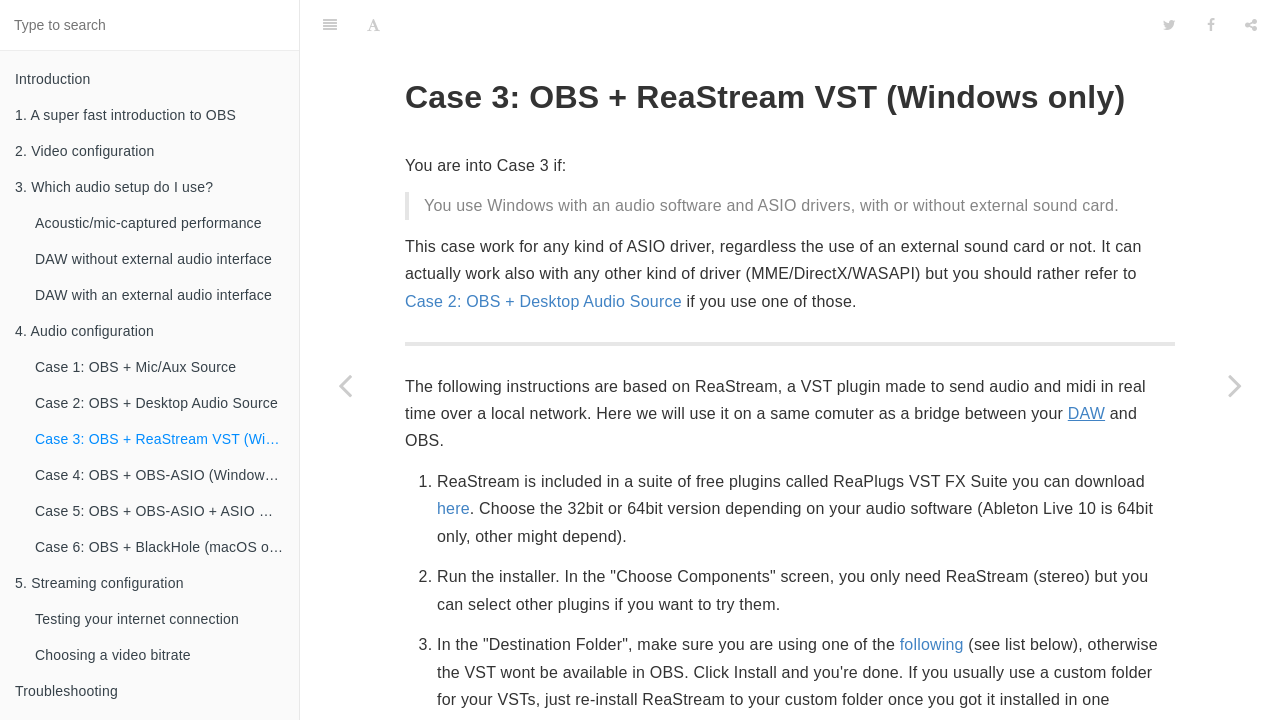 The image size is (1280, 720). I want to click on Introduction, so click(53, 79).